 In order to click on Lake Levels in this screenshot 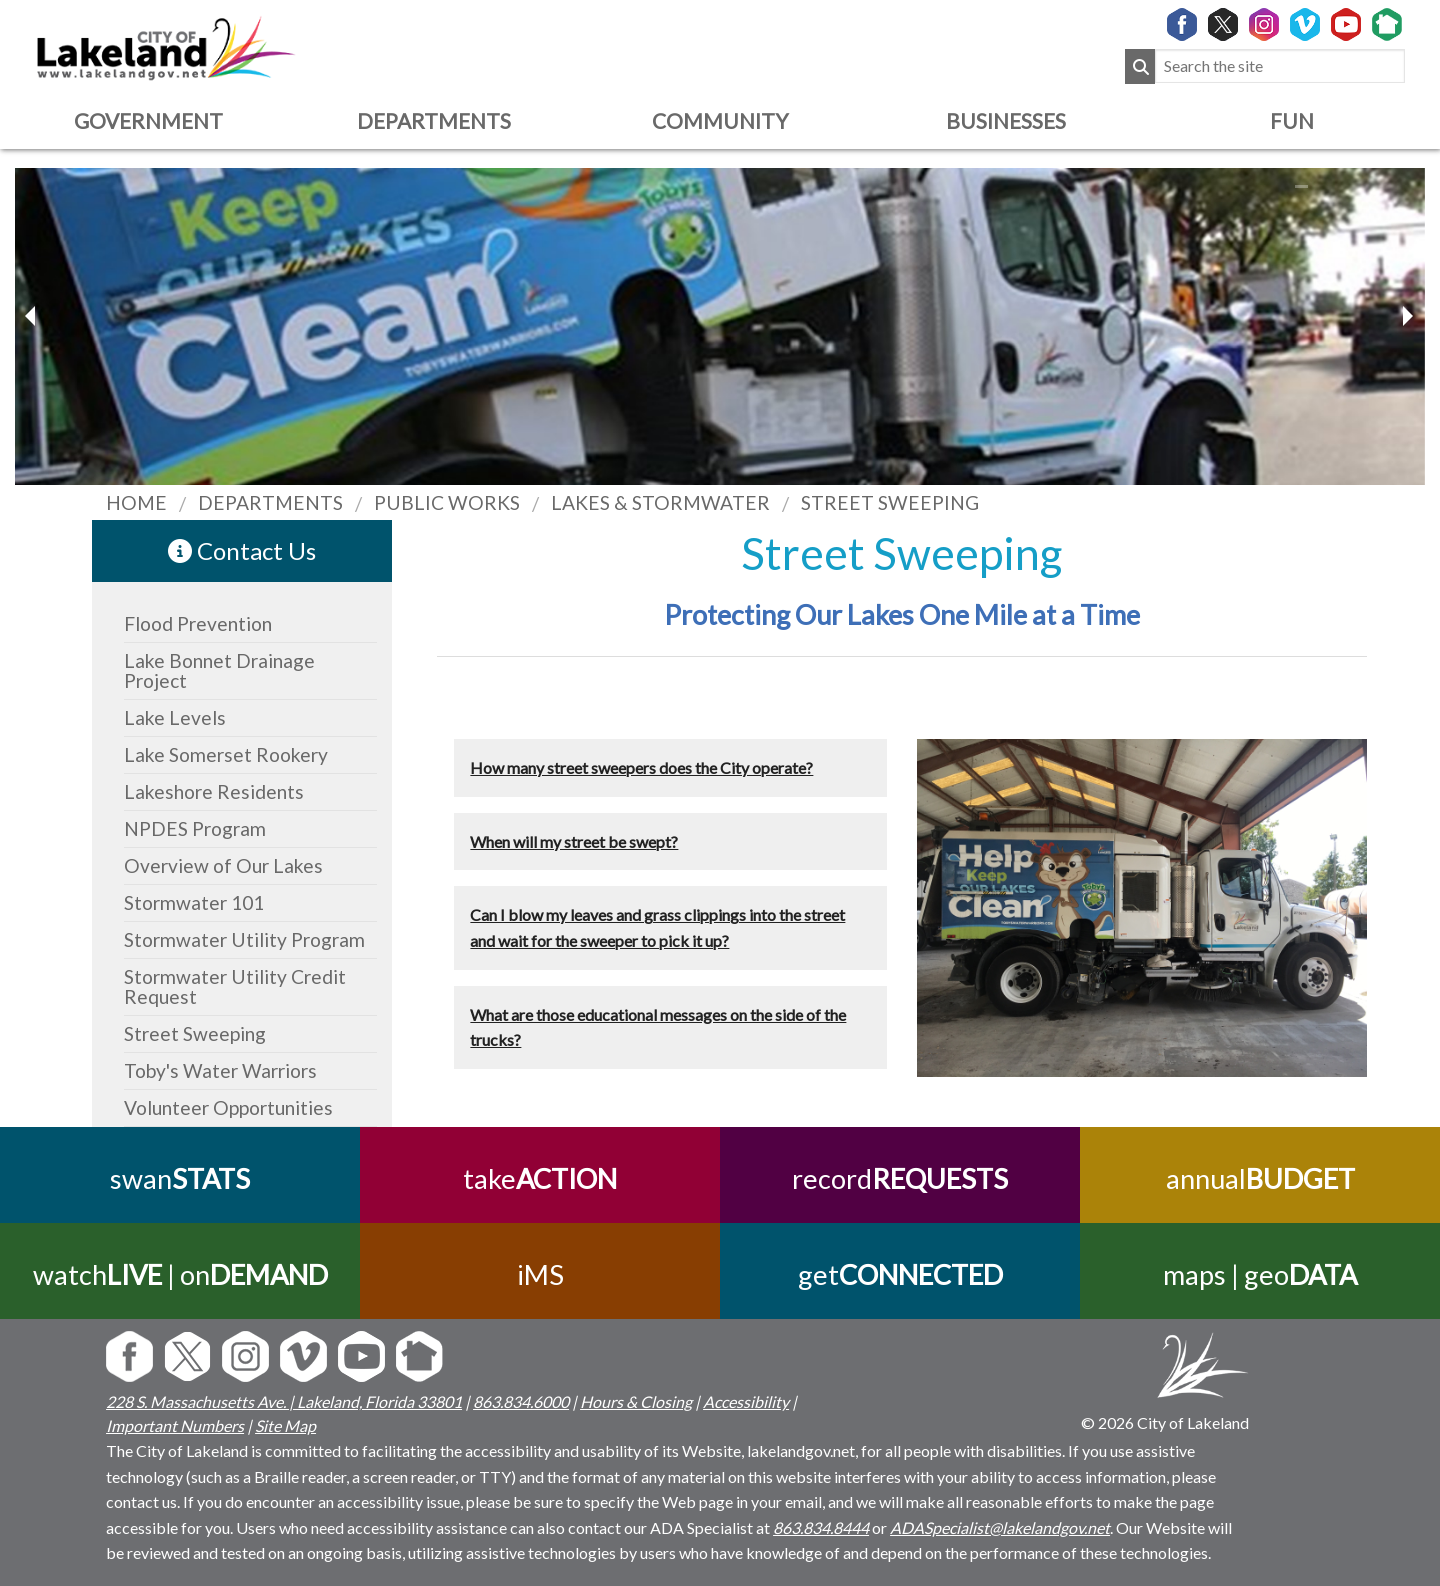, I will do `click(175, 717)`.